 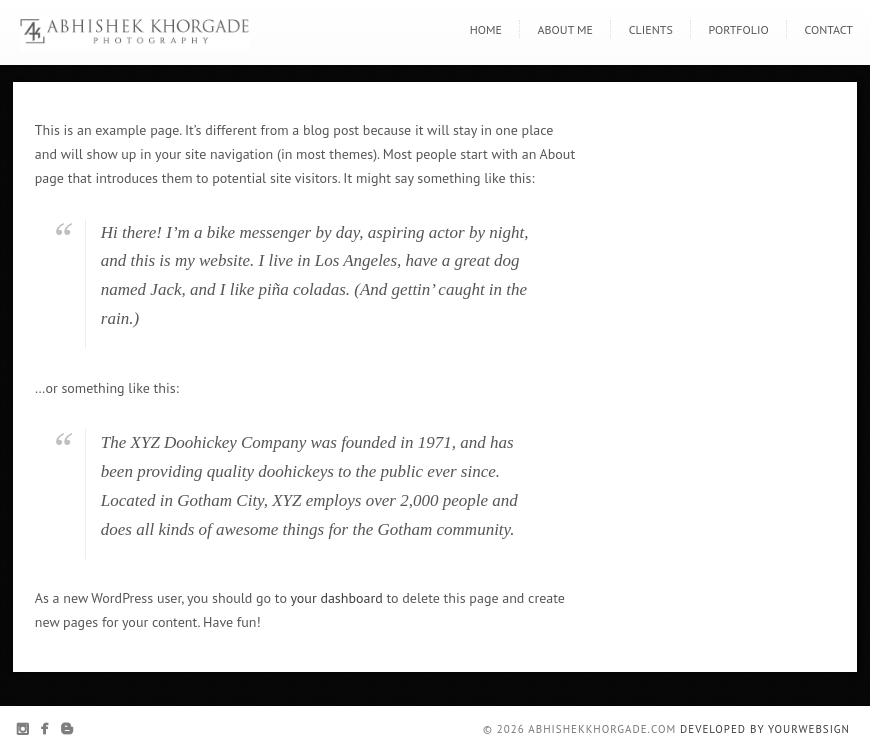 I want to click on Developed By YourWebSign, so click(x=765, y=729).